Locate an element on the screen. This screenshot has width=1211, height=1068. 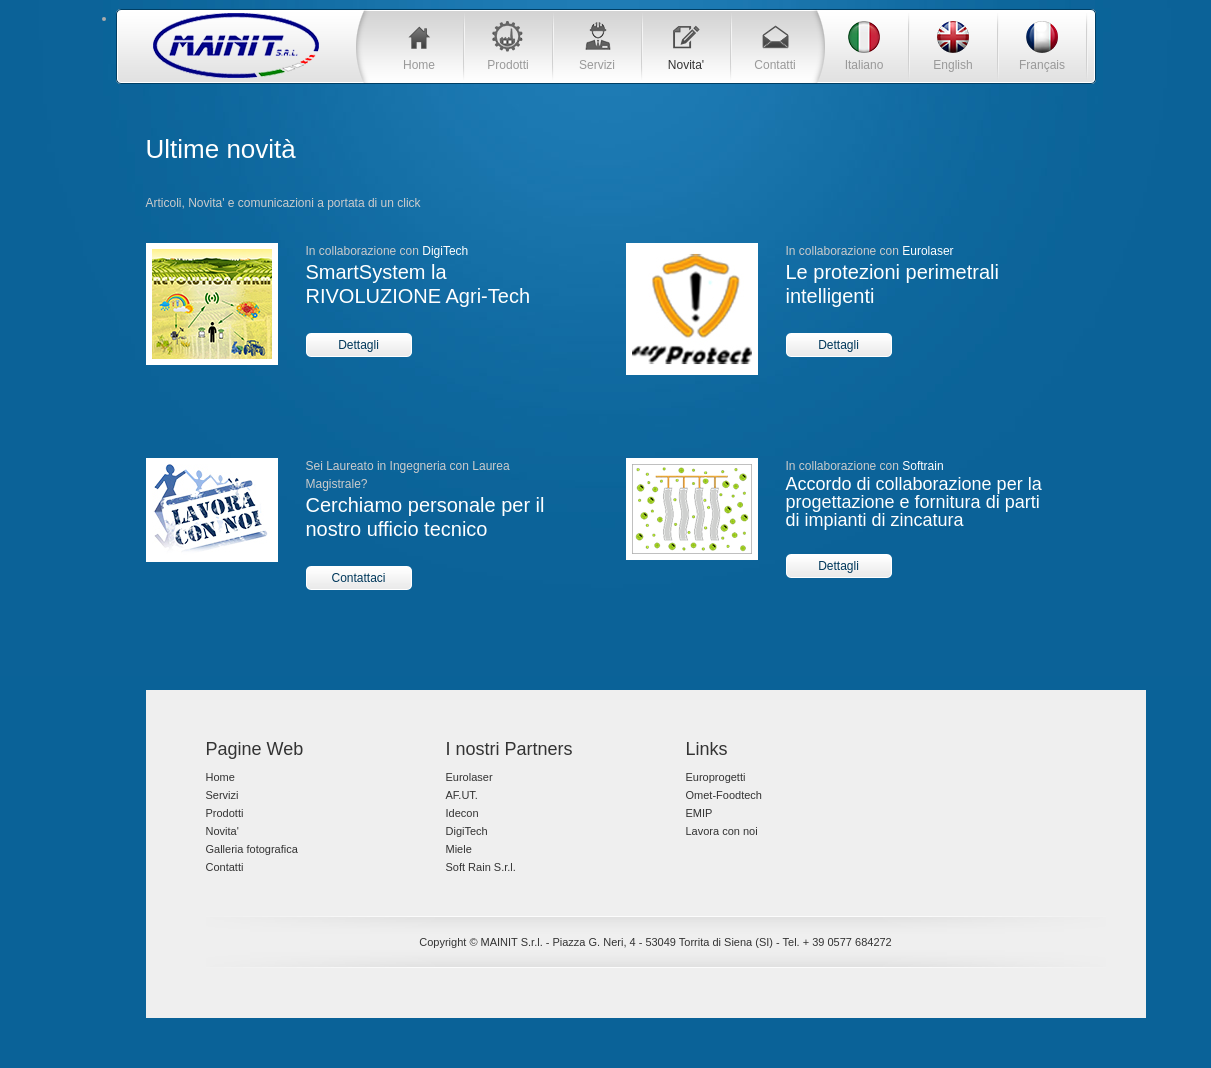
EMIP is located at coordinates (699, 813).